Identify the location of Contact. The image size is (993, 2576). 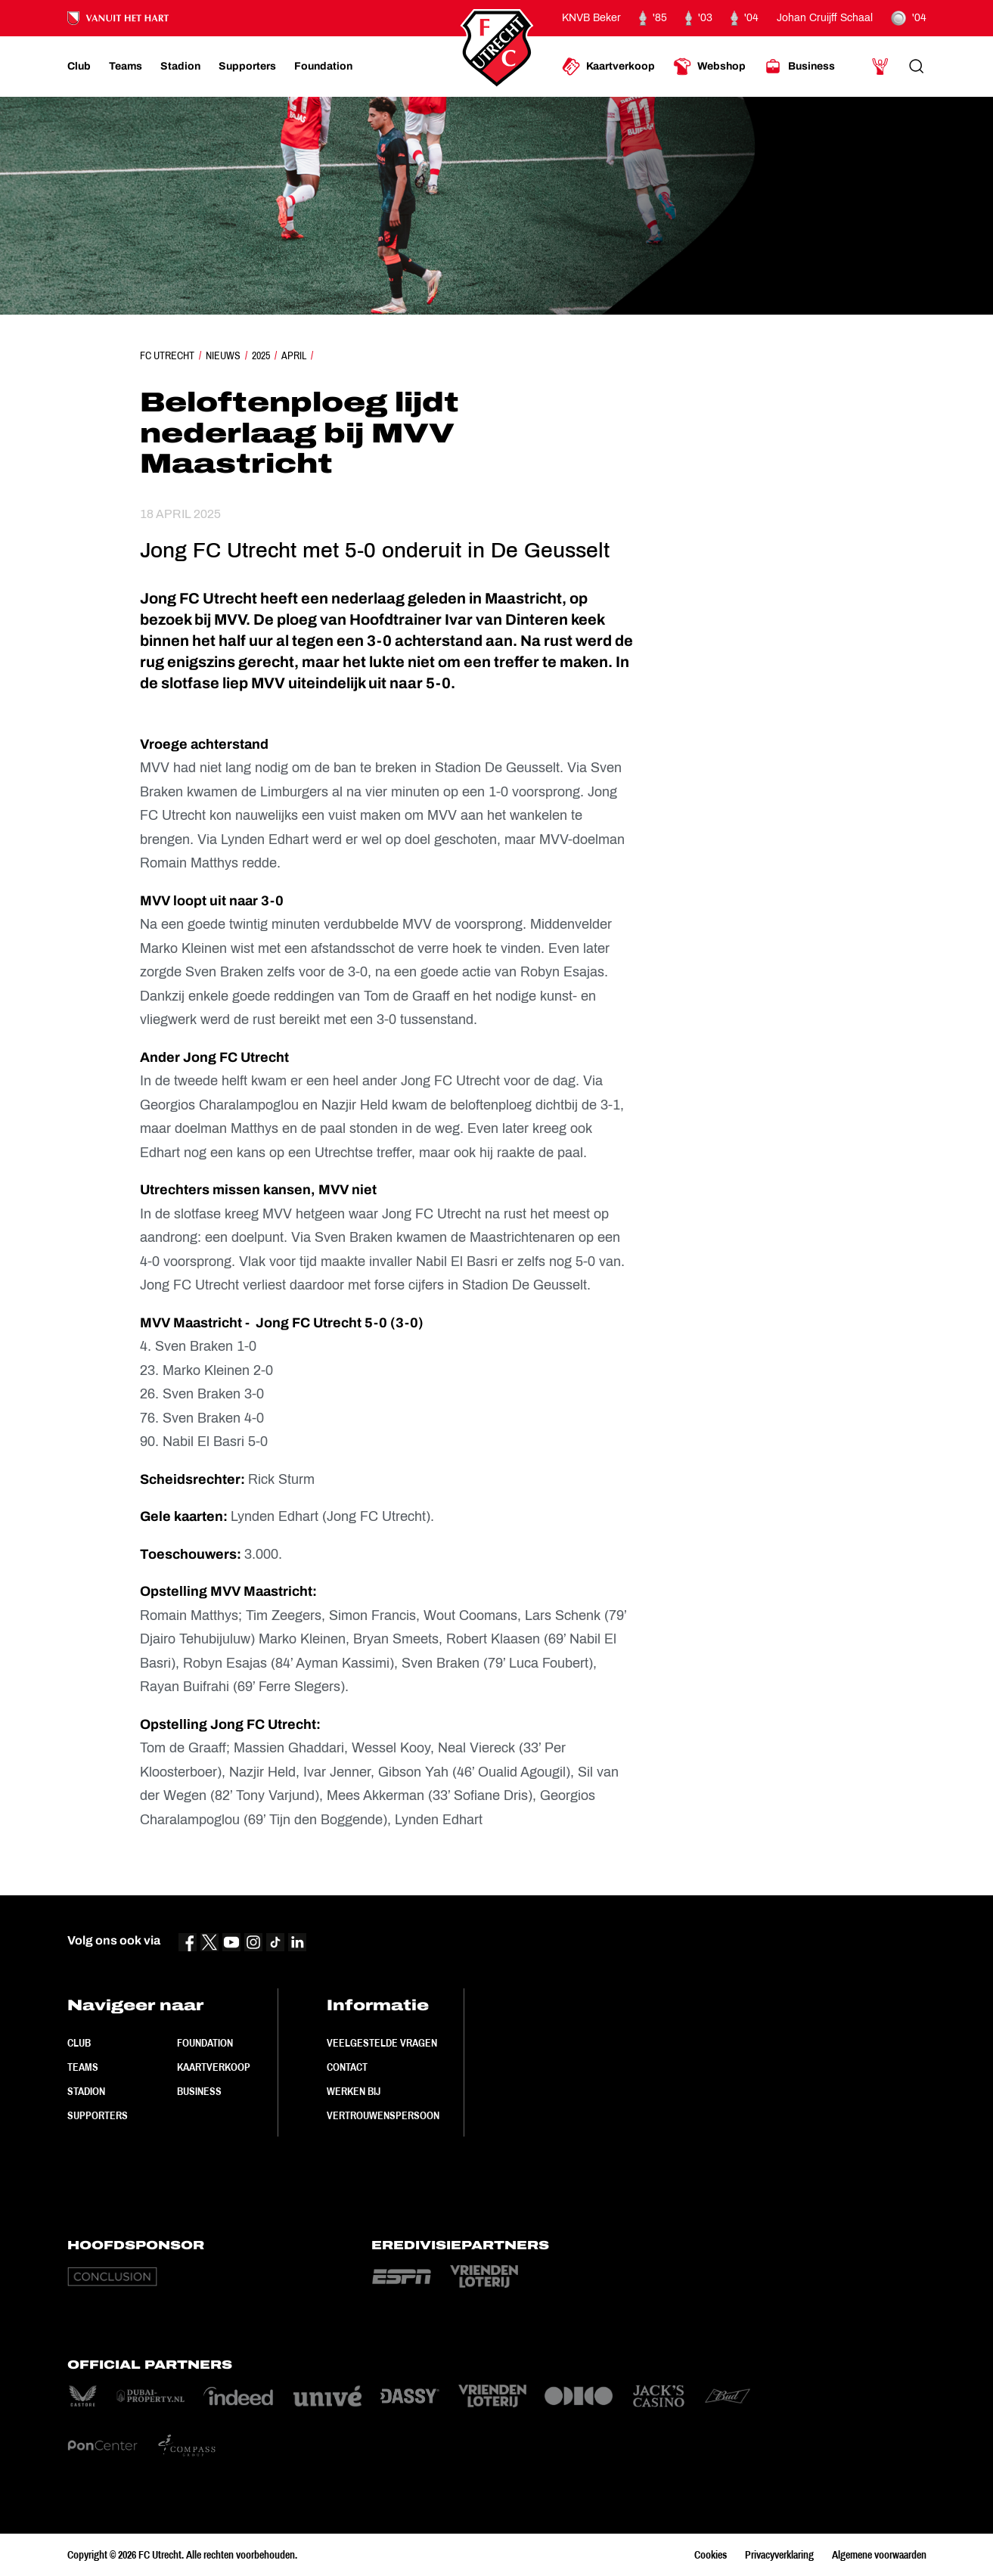
(347, 2067).